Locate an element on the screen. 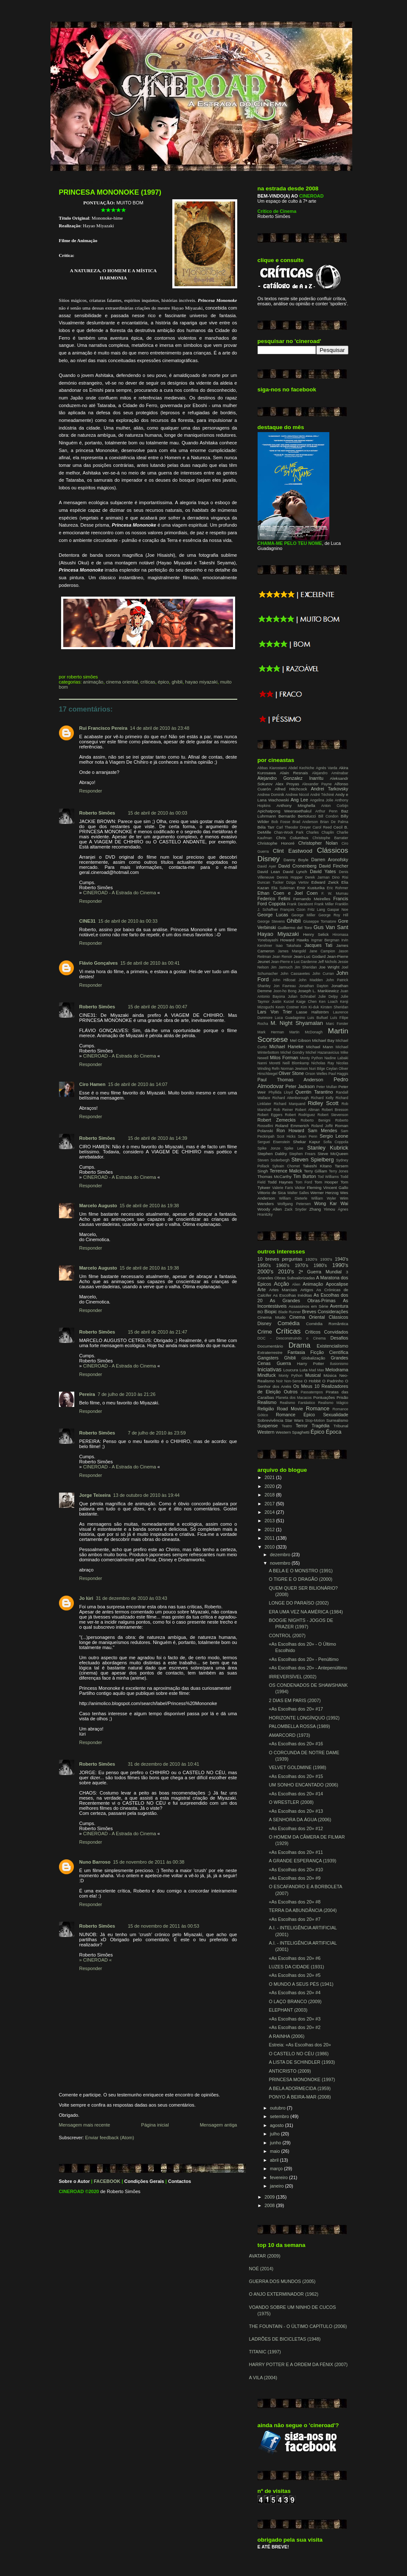 Image resolution: width=407 pixels, height=2576 pixels. agosto is located at coordinates (277, 2125).